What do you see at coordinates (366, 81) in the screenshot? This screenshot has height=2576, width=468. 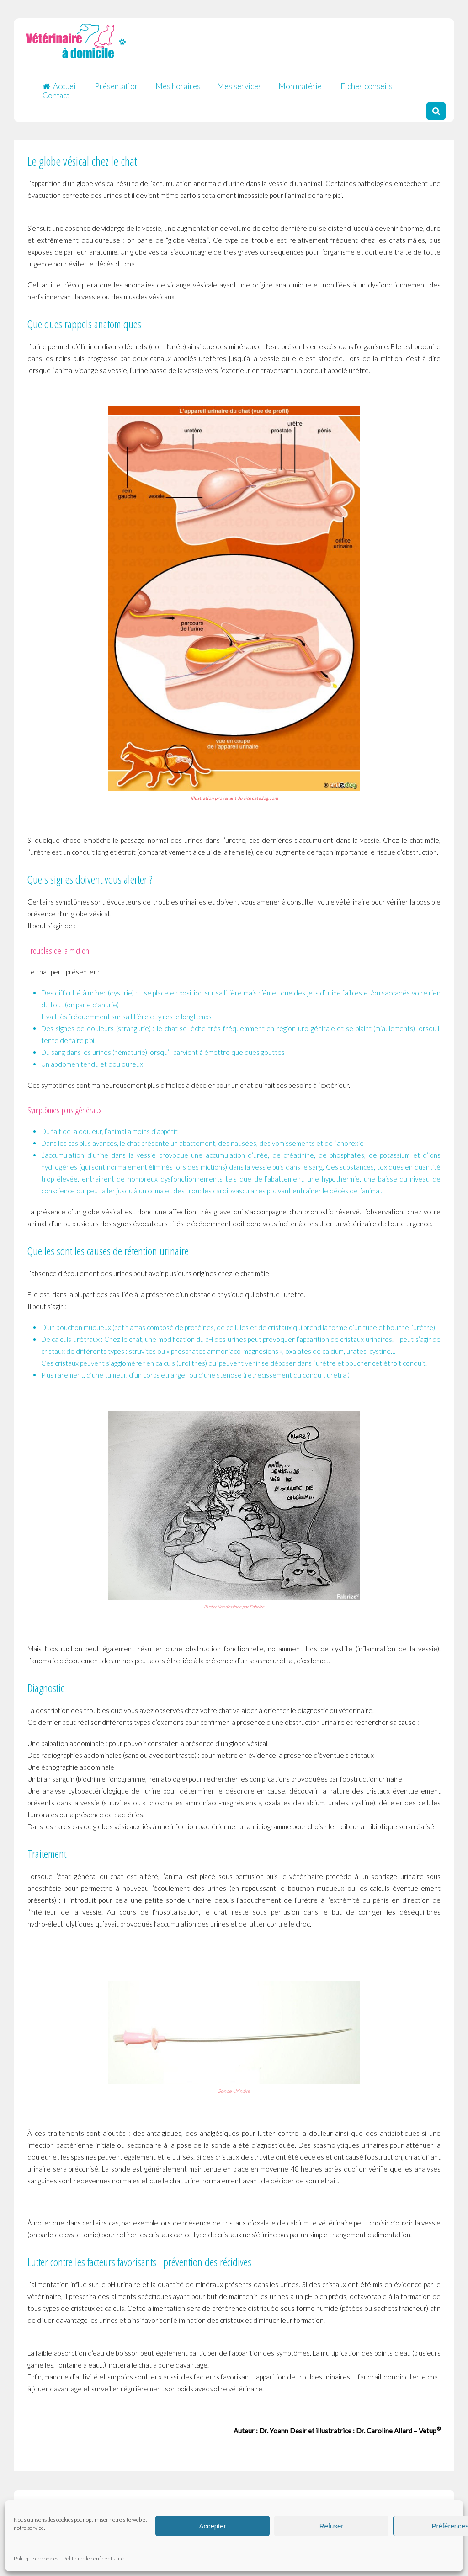 I see `Fiches conseils` at bounding box center [366, 81].